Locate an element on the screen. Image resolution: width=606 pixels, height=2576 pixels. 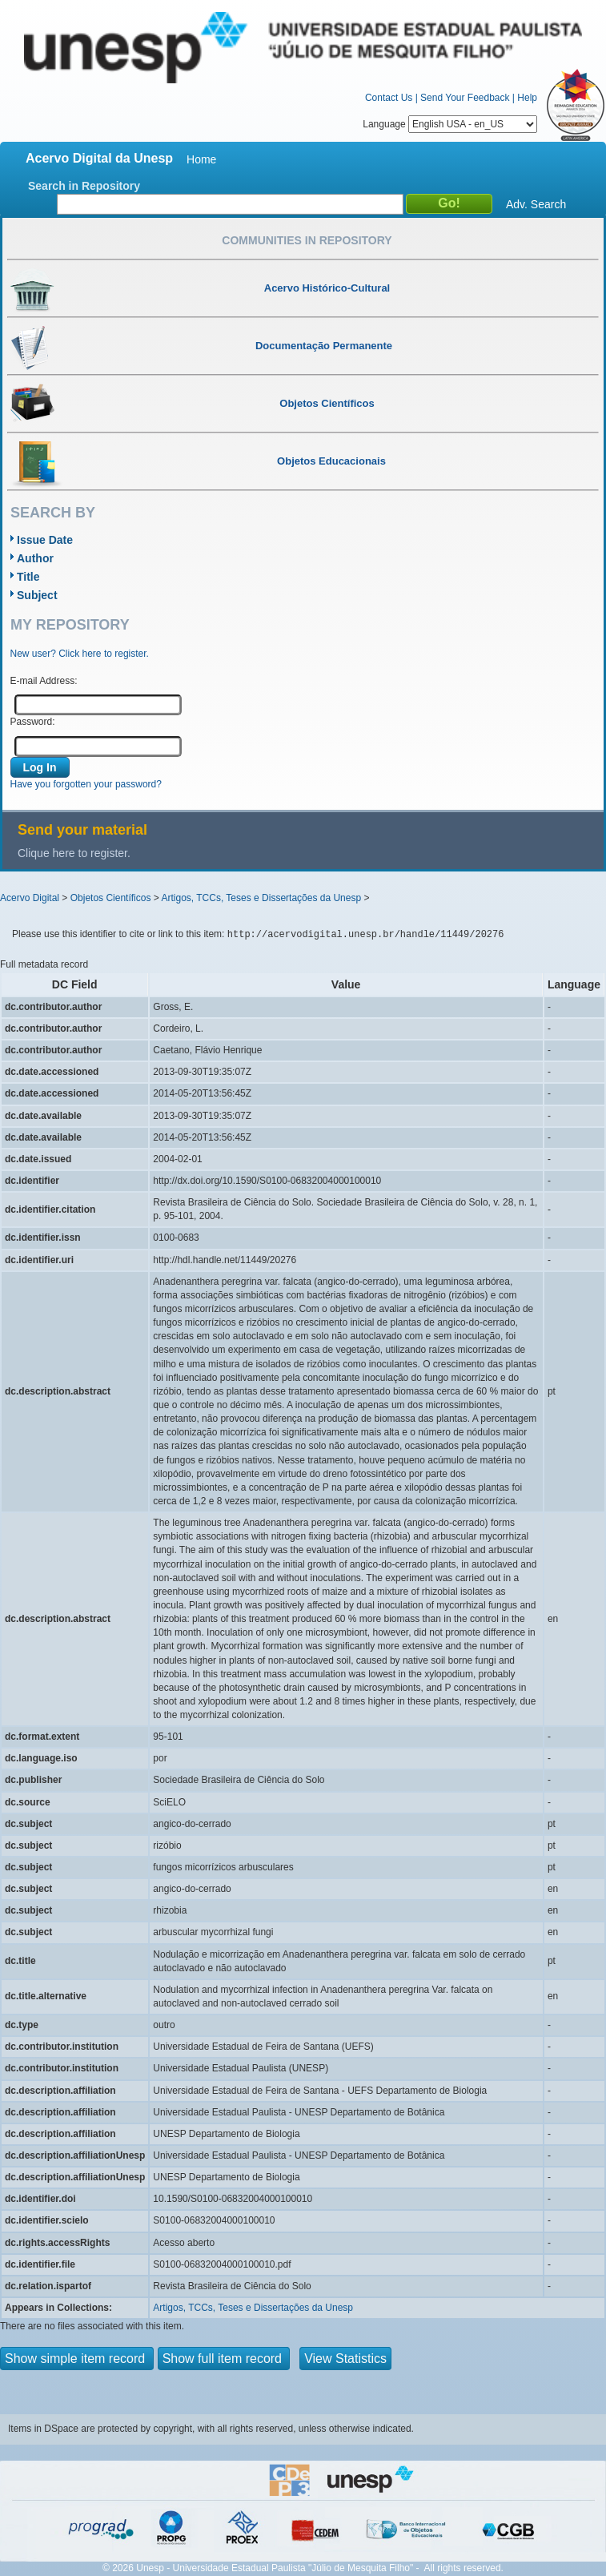
Home is located at coordinates (201, 159).